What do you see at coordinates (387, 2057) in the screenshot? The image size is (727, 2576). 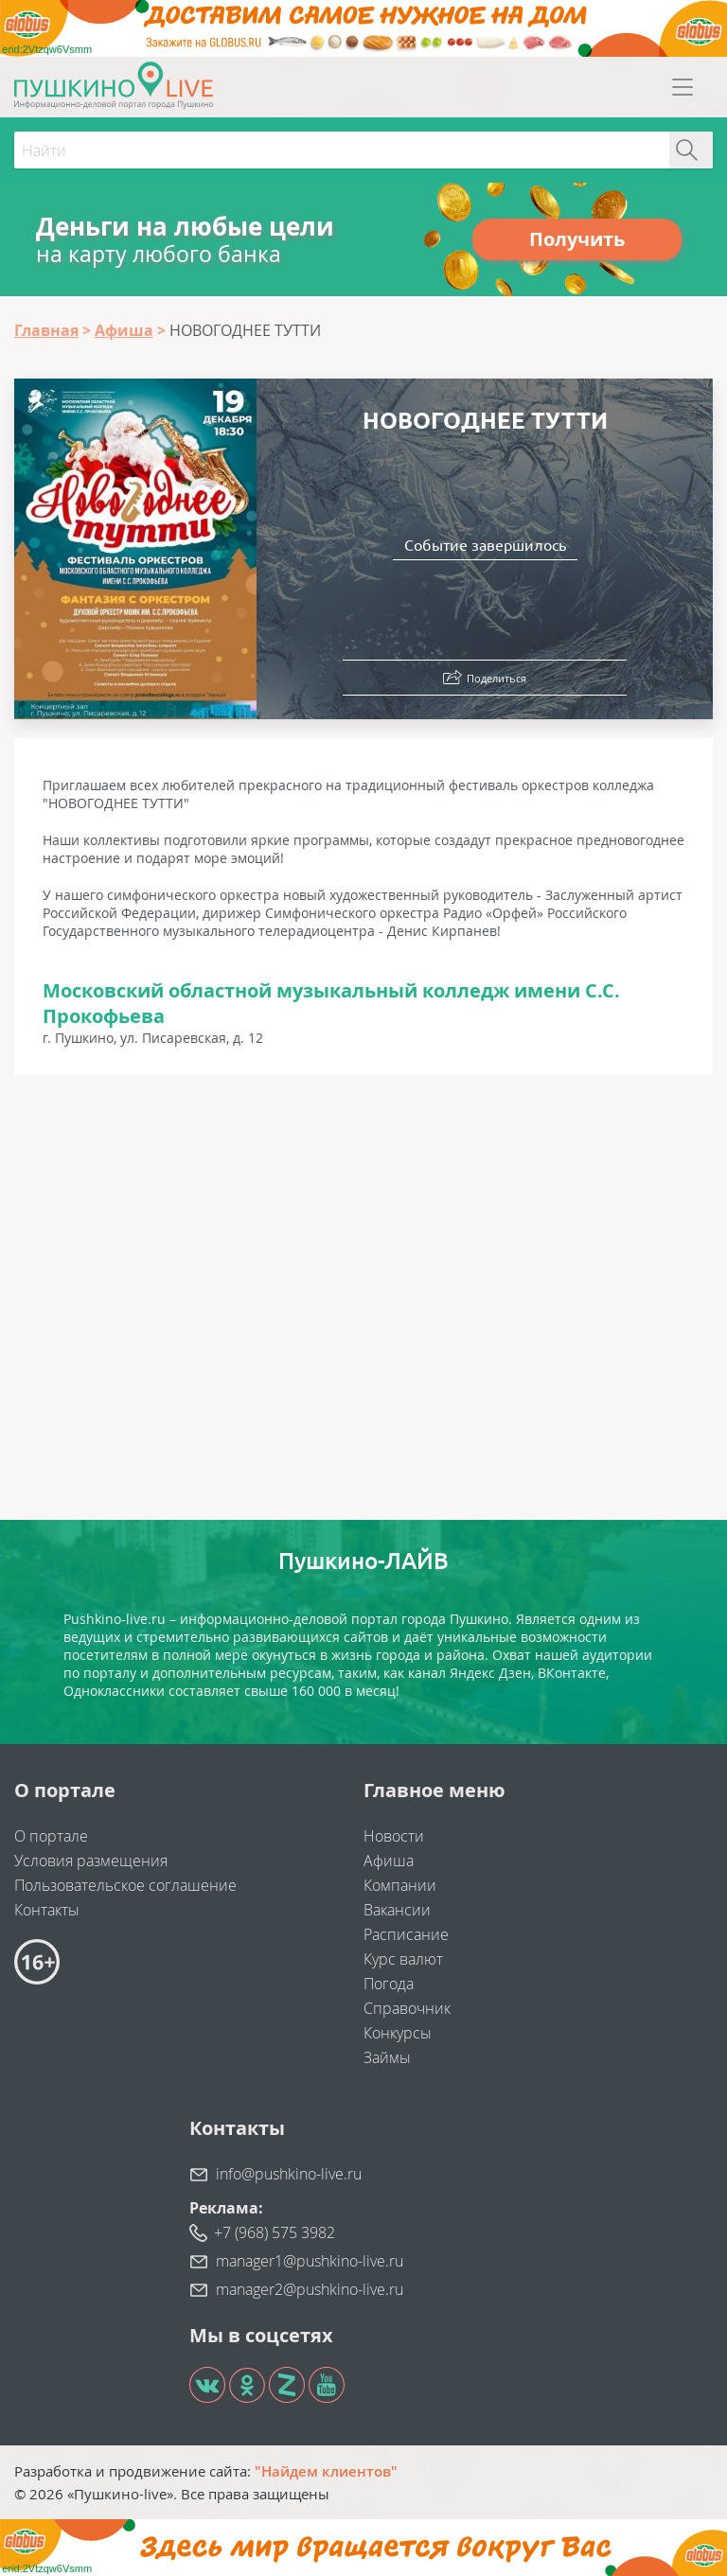 I see `Займы` at bounding box center [387, 2057].